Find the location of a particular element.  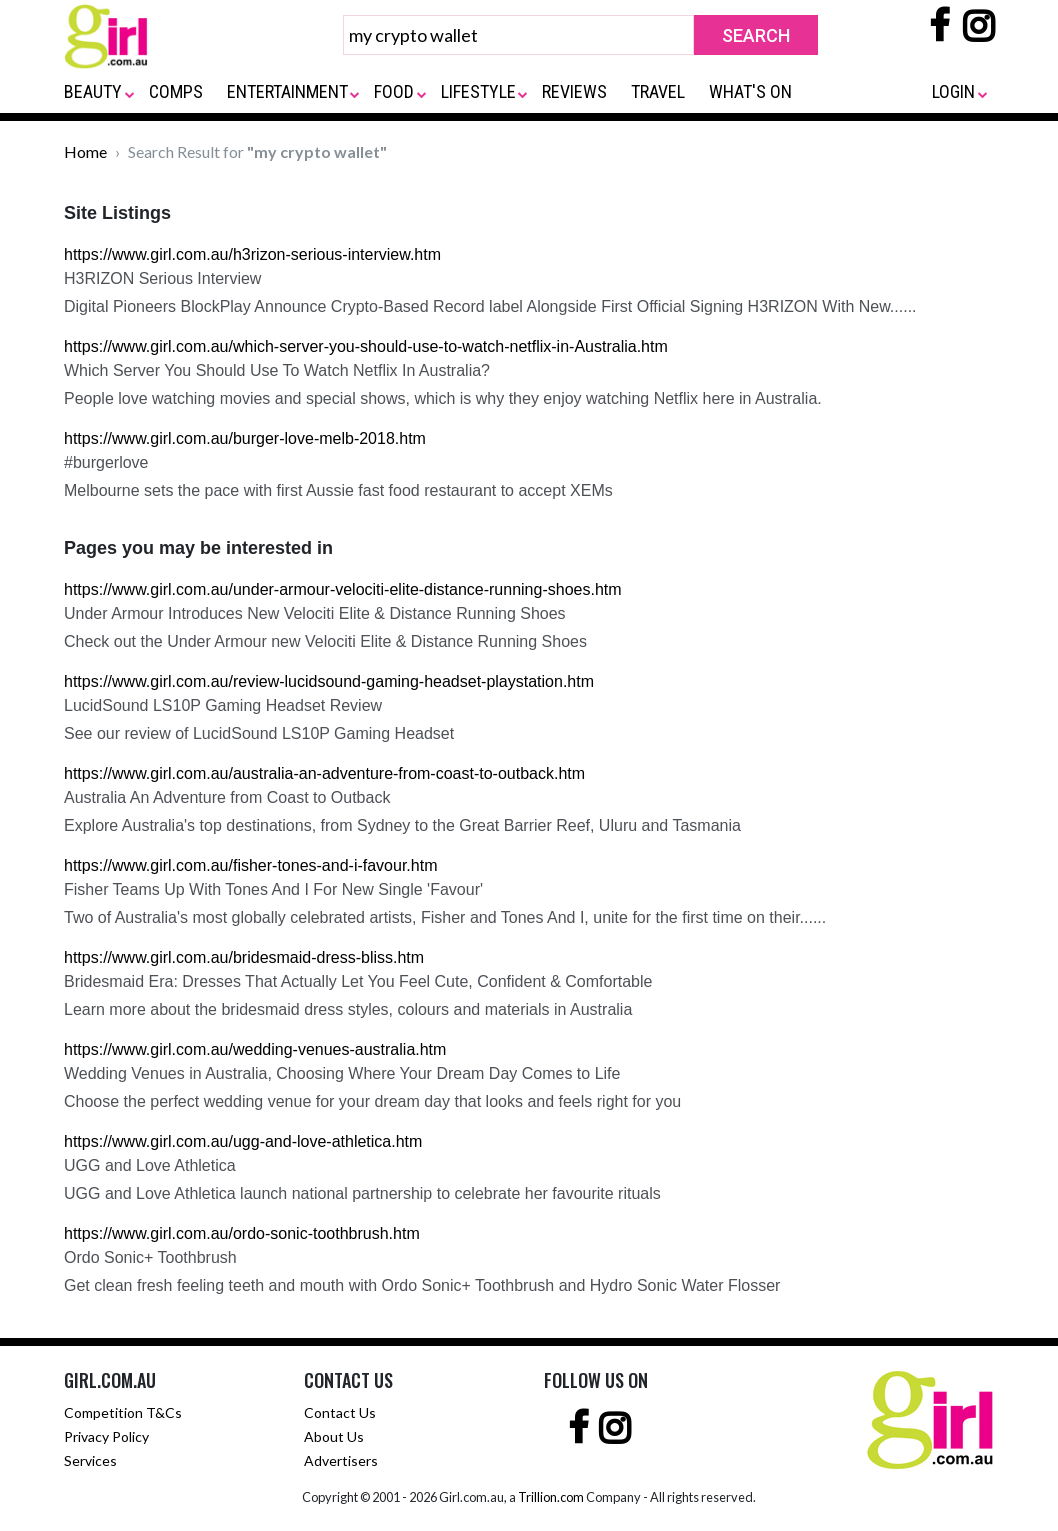

Bridesmaid Era: Dresses That Actually Let You Feel Cute, Confident & Comfortable is located at coordinates (358, 981).